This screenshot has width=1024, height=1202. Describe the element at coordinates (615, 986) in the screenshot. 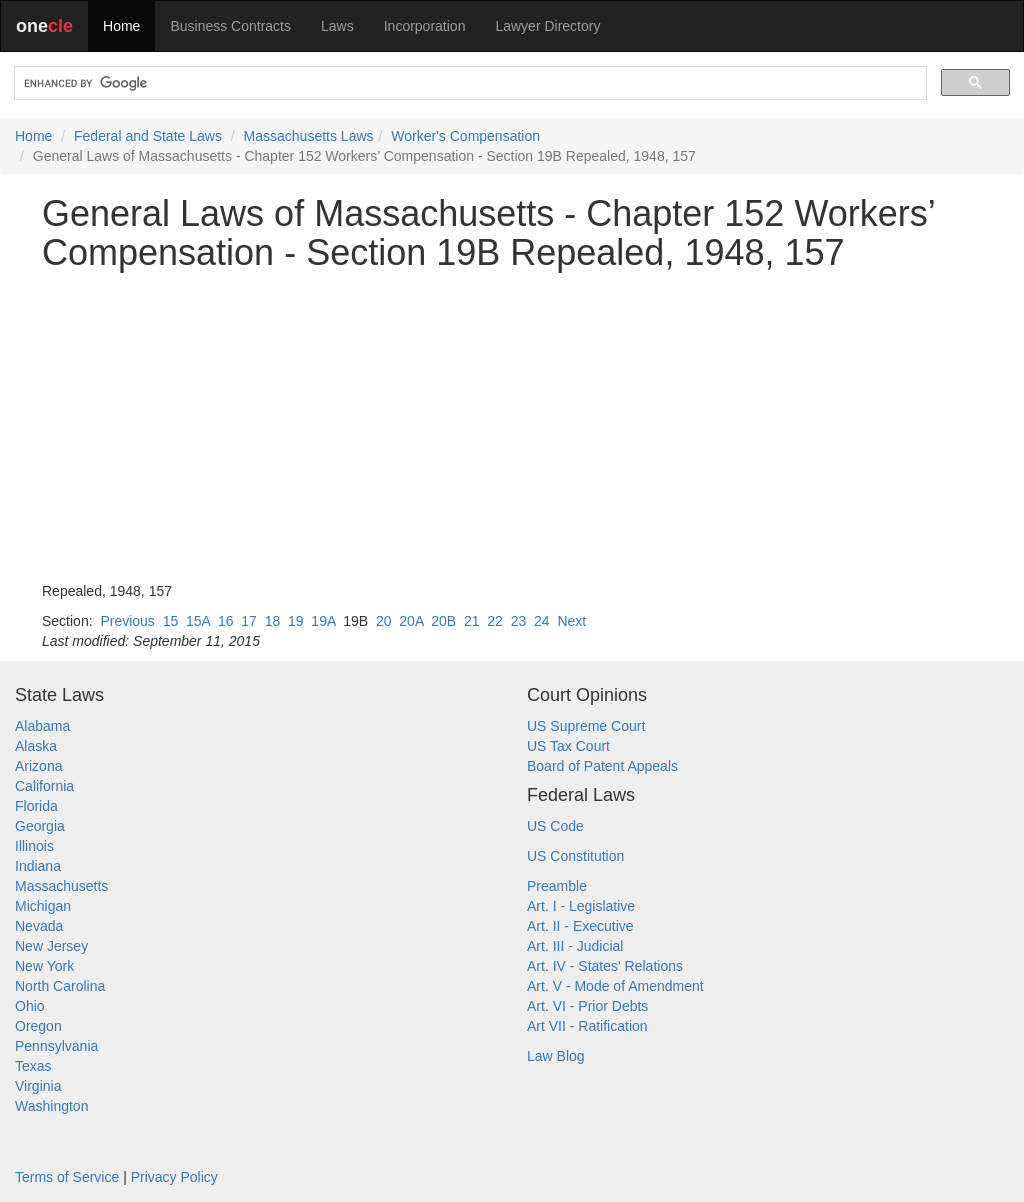

I see `Art. V - Mode of Amendment` at that location.